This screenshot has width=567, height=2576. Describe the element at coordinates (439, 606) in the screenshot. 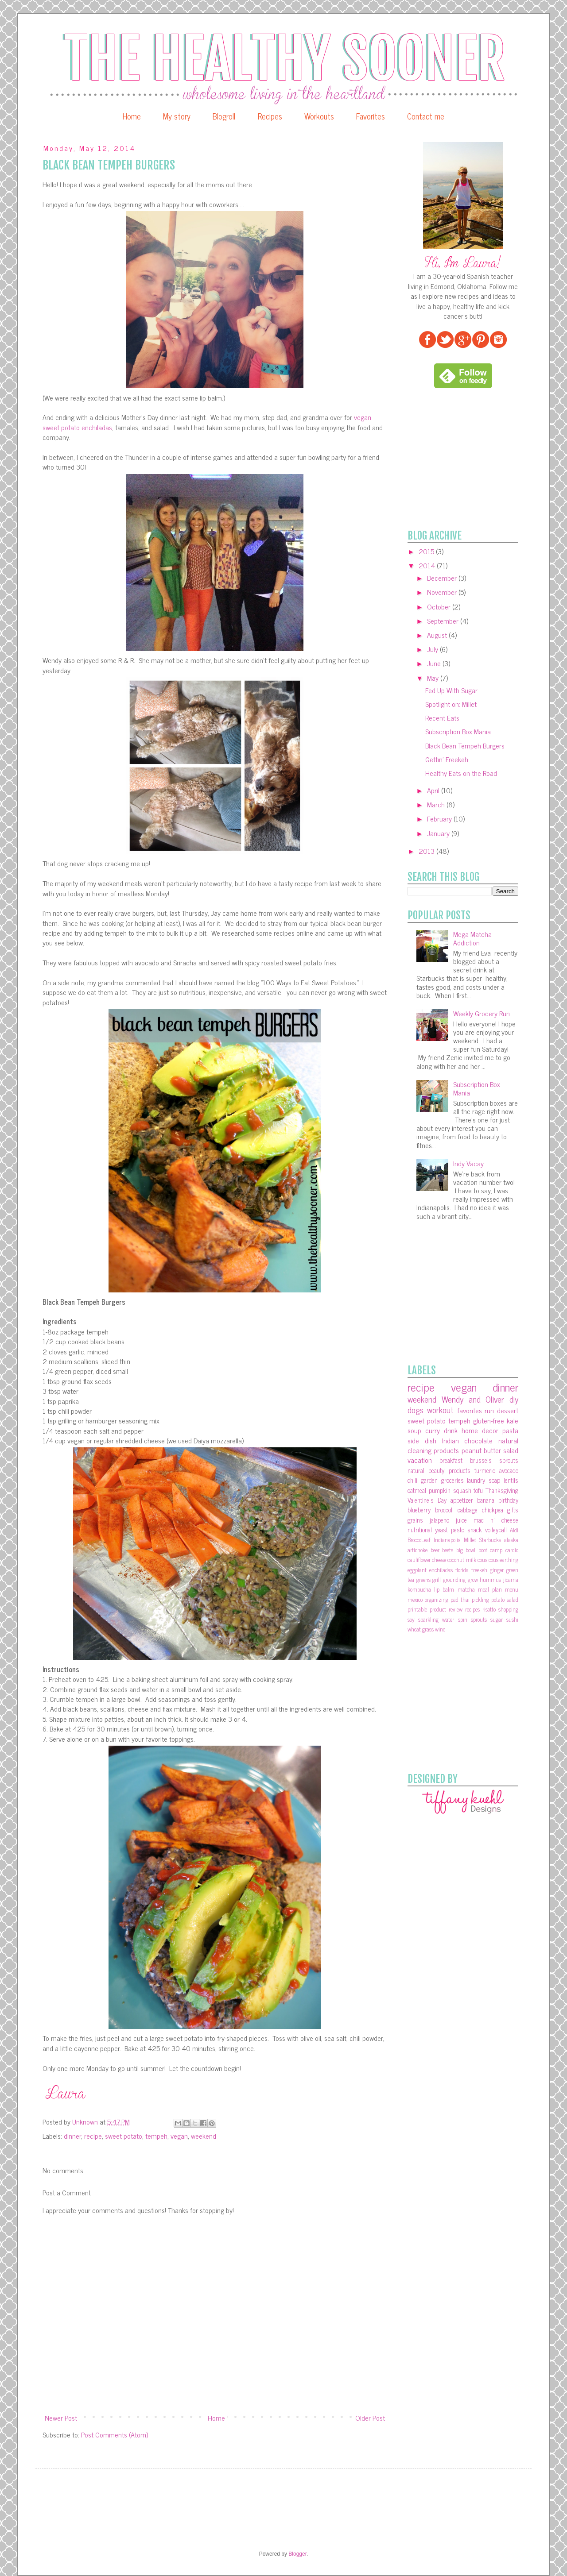

I see `October` at that location.